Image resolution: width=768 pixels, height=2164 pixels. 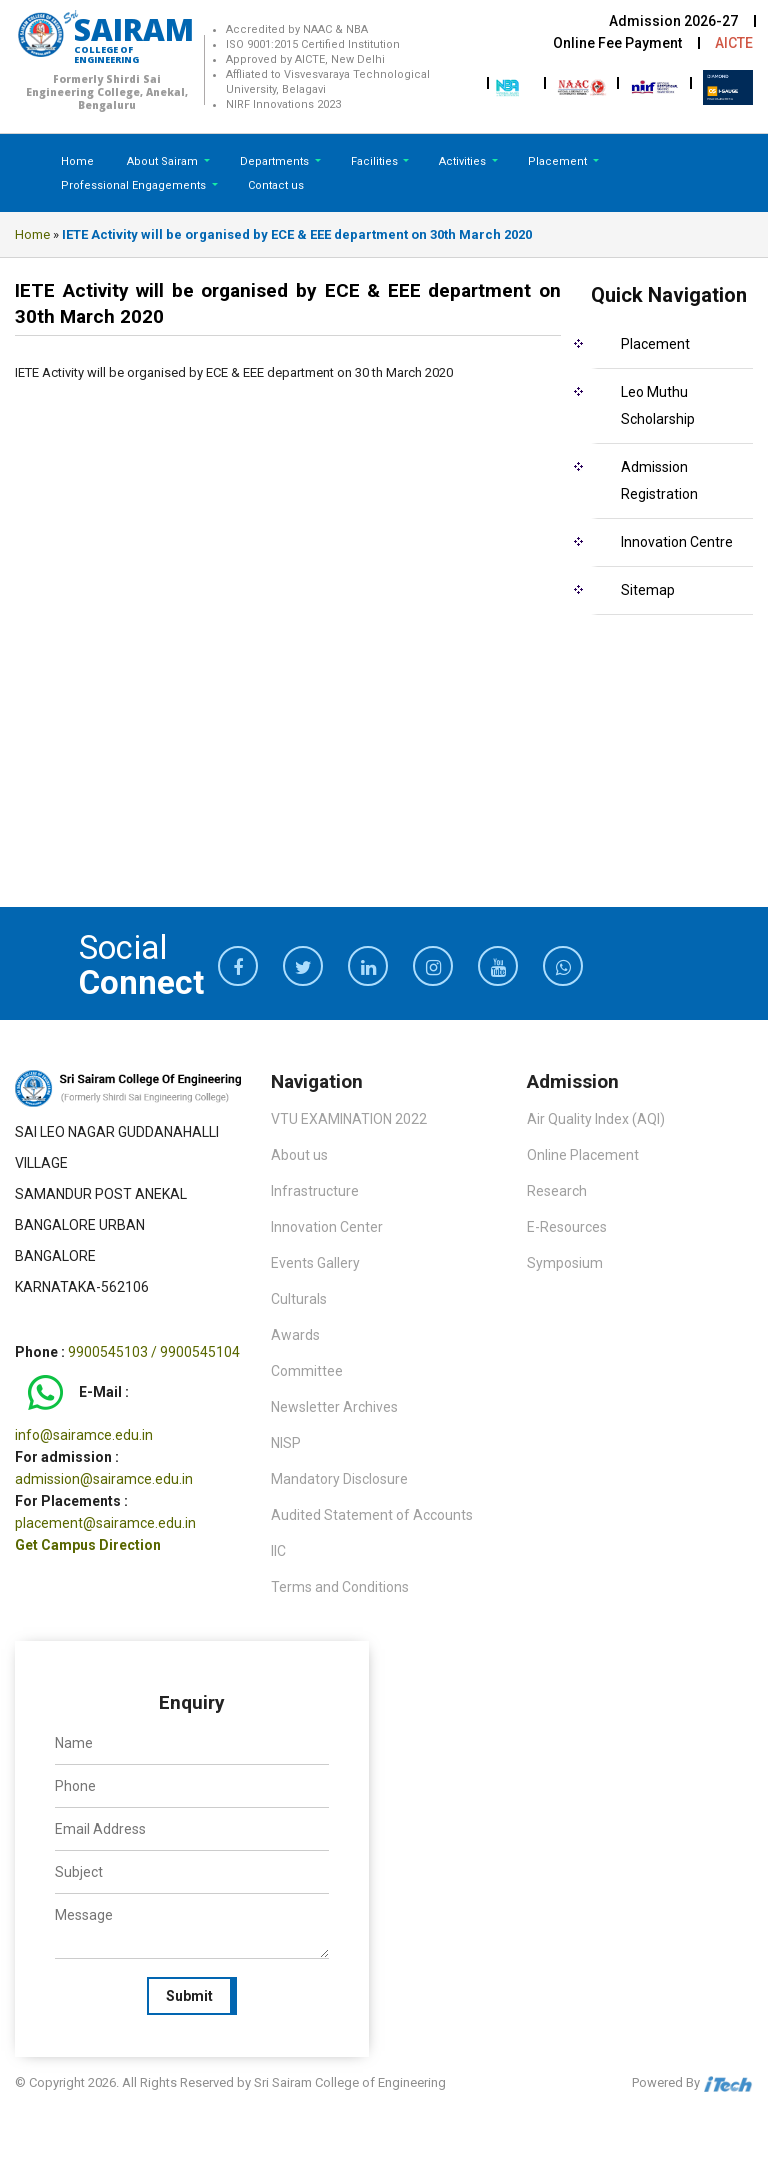 I want to click on placement@sairamce.edu.in, so click(x=105, y=1523).